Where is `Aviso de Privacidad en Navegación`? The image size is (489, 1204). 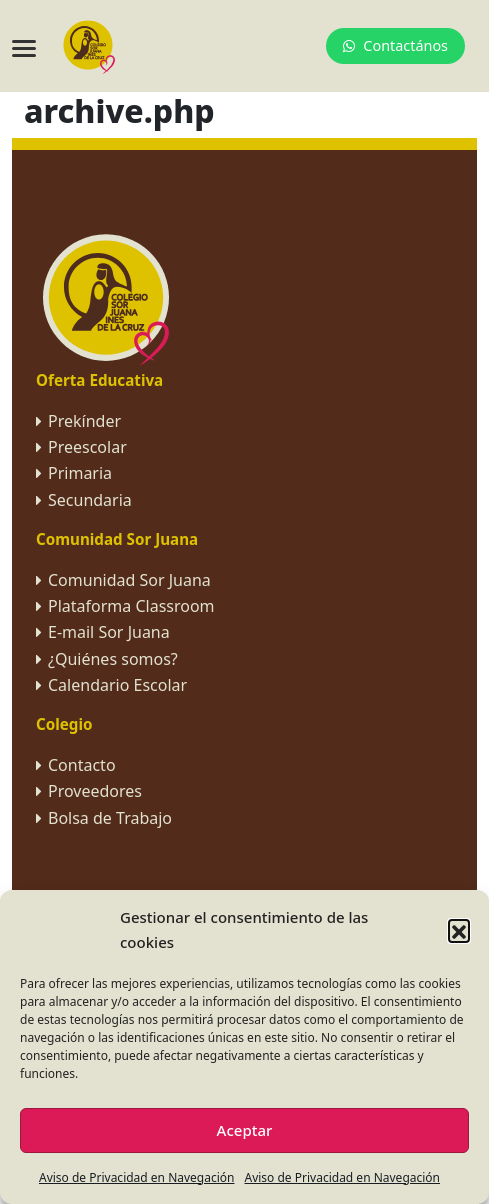 Aviso de Privacidad en Navegación is located at coordinates (137, 1177).